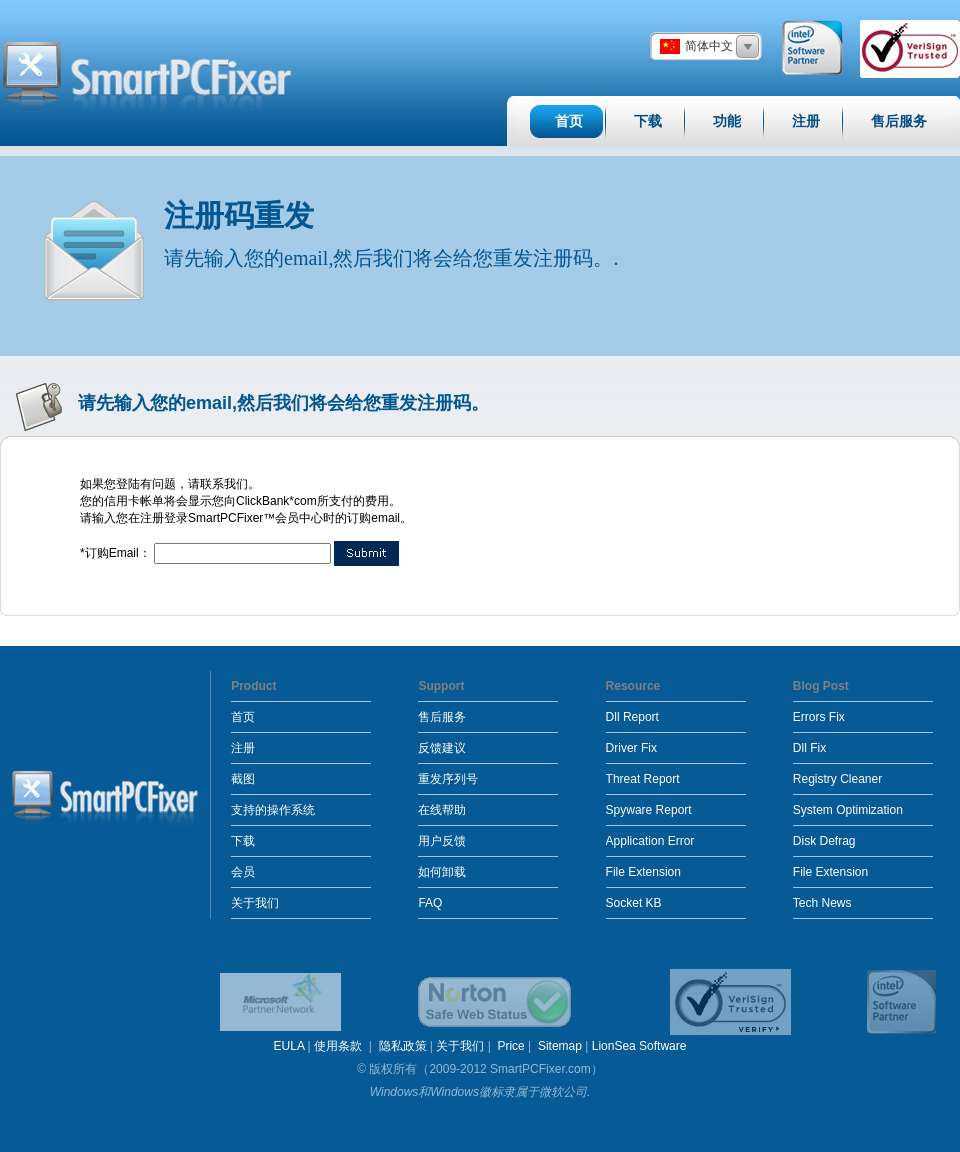 The image size is (960, 1152). What do you see at coordinates (442, 810) in the screenshot?
I see `在线帮助` at bounding box center [442, 810].